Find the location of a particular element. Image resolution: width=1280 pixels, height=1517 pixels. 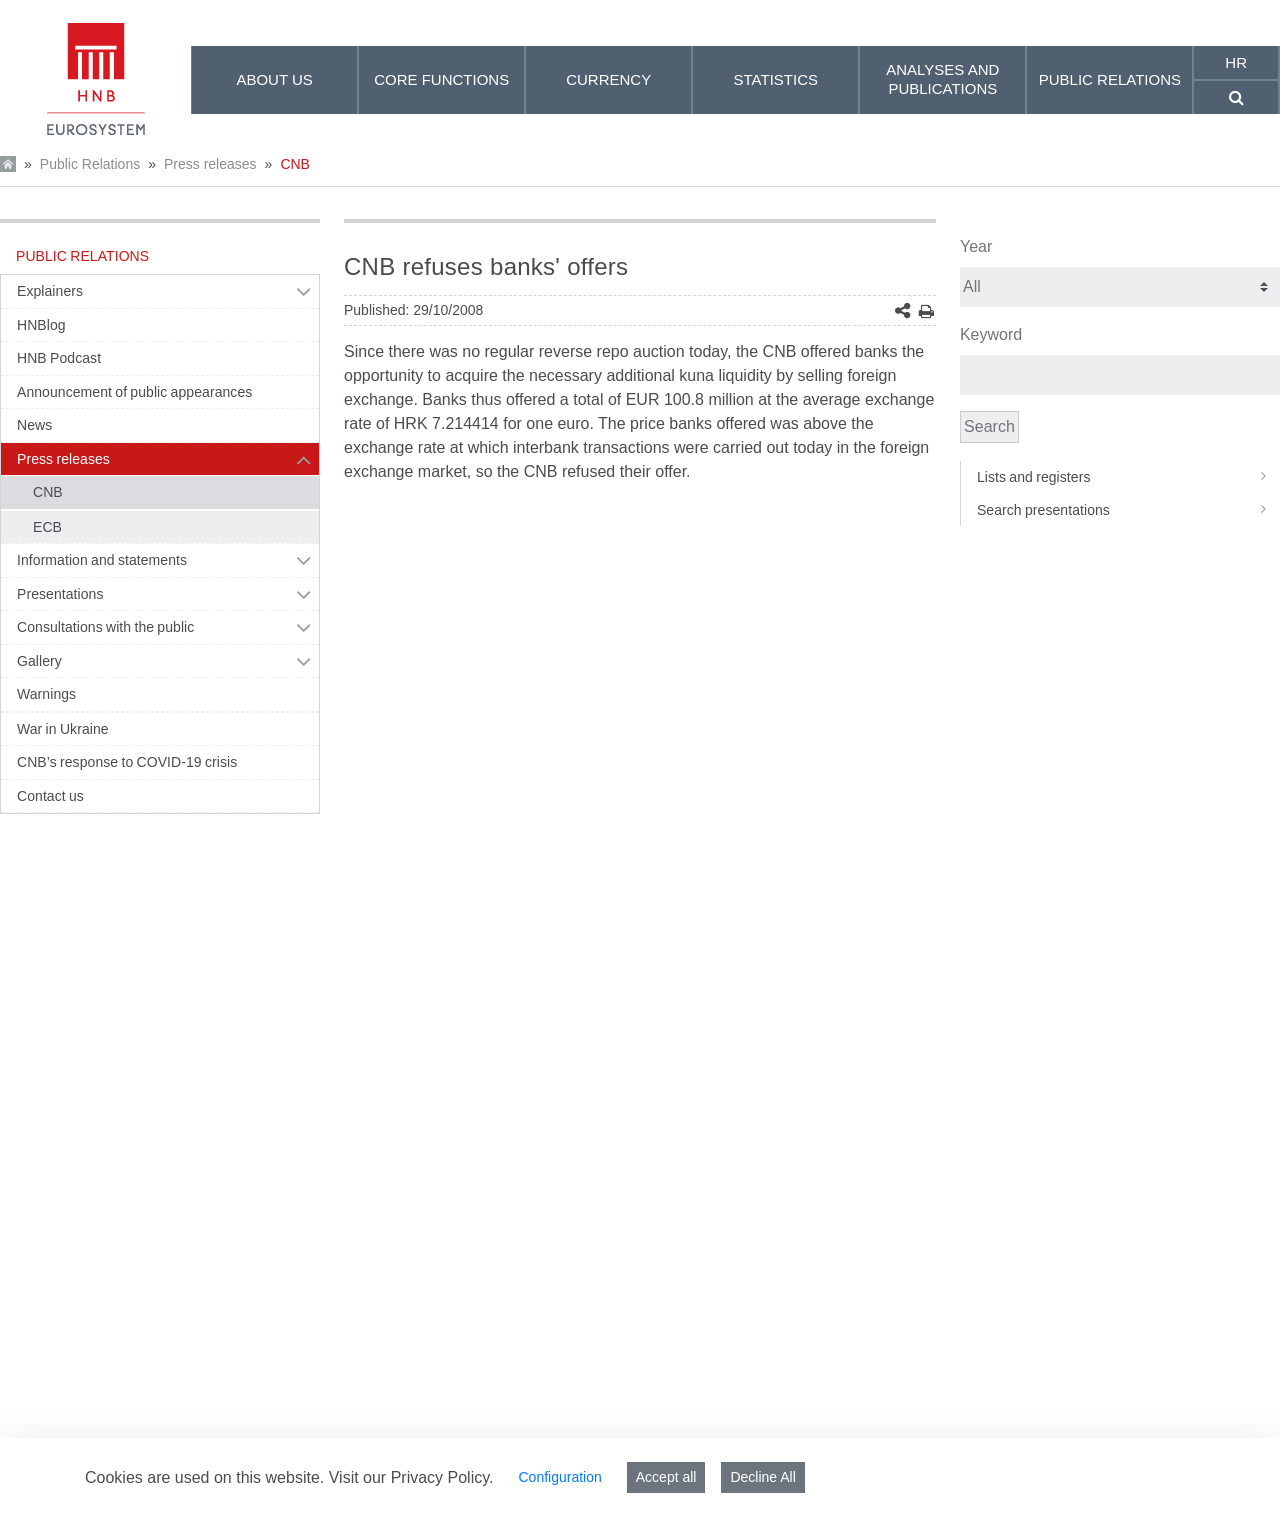

News is located at coordinates (34, 425).